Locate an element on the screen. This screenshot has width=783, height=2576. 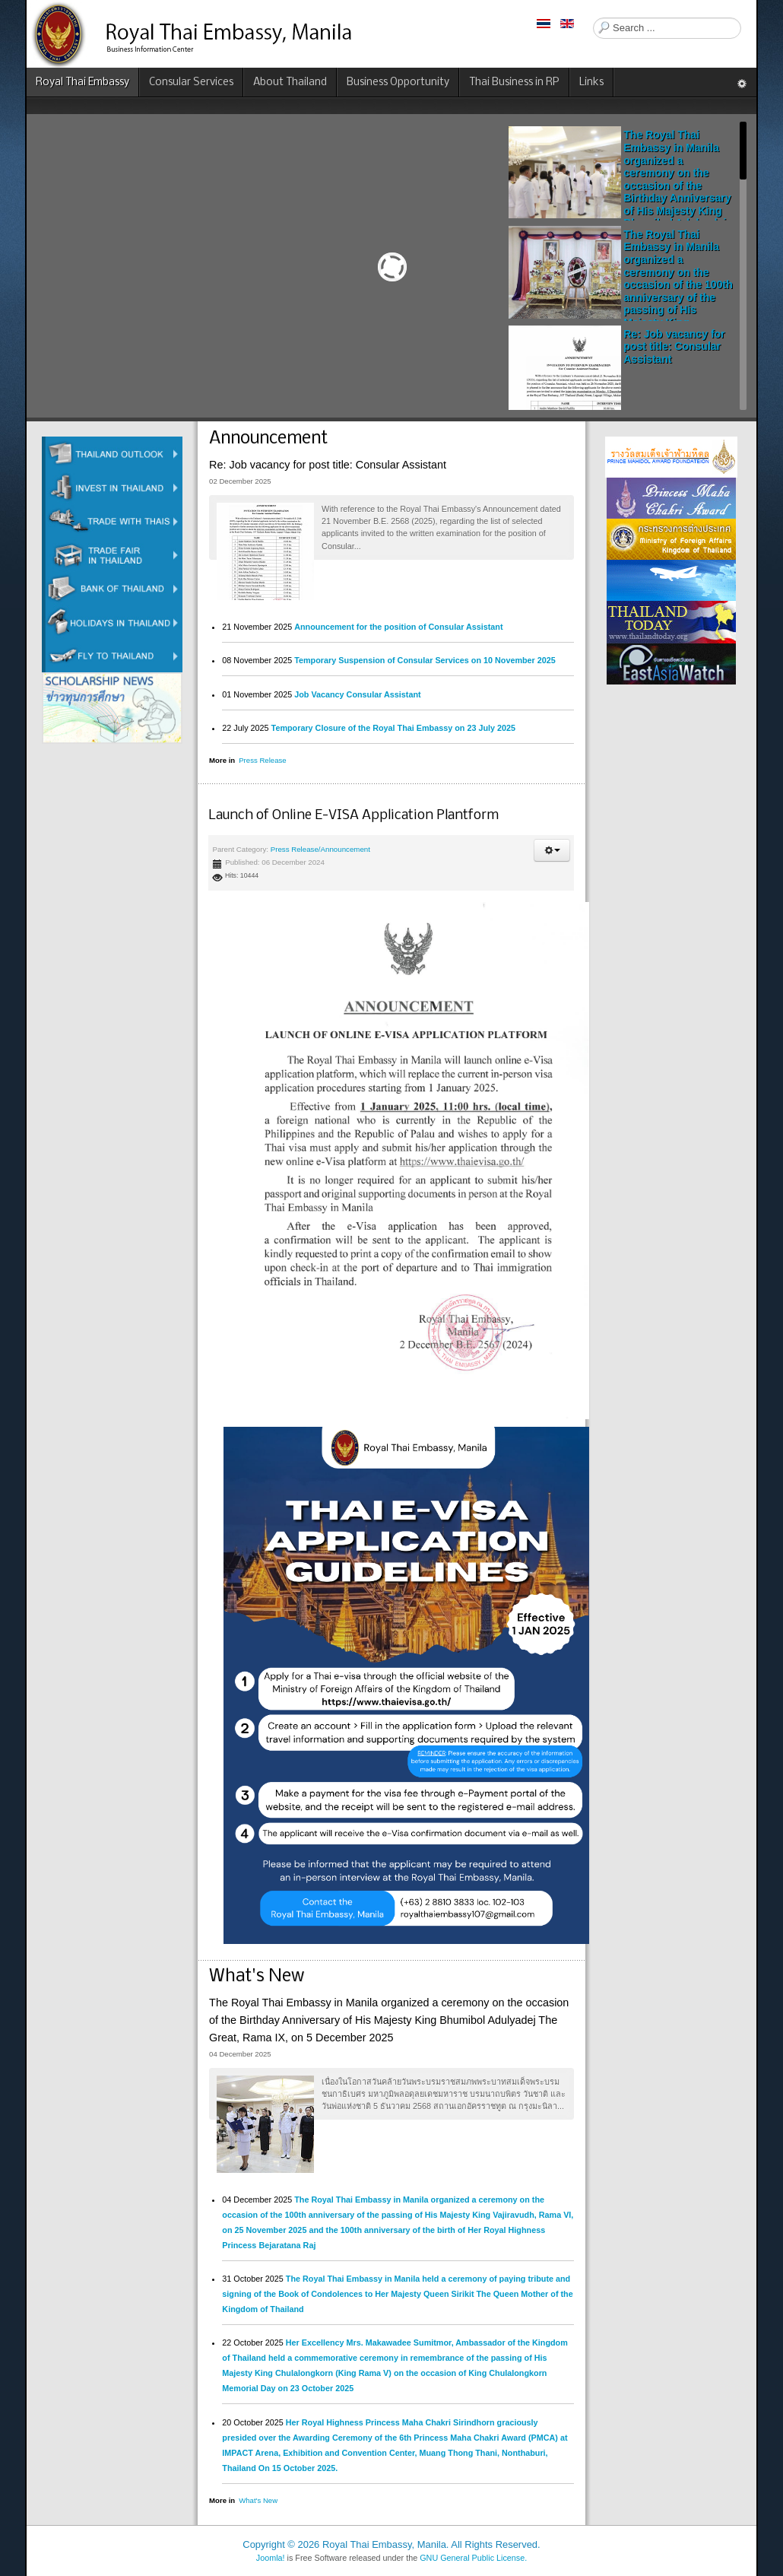
Press Release is located at coordinates (262, 760).